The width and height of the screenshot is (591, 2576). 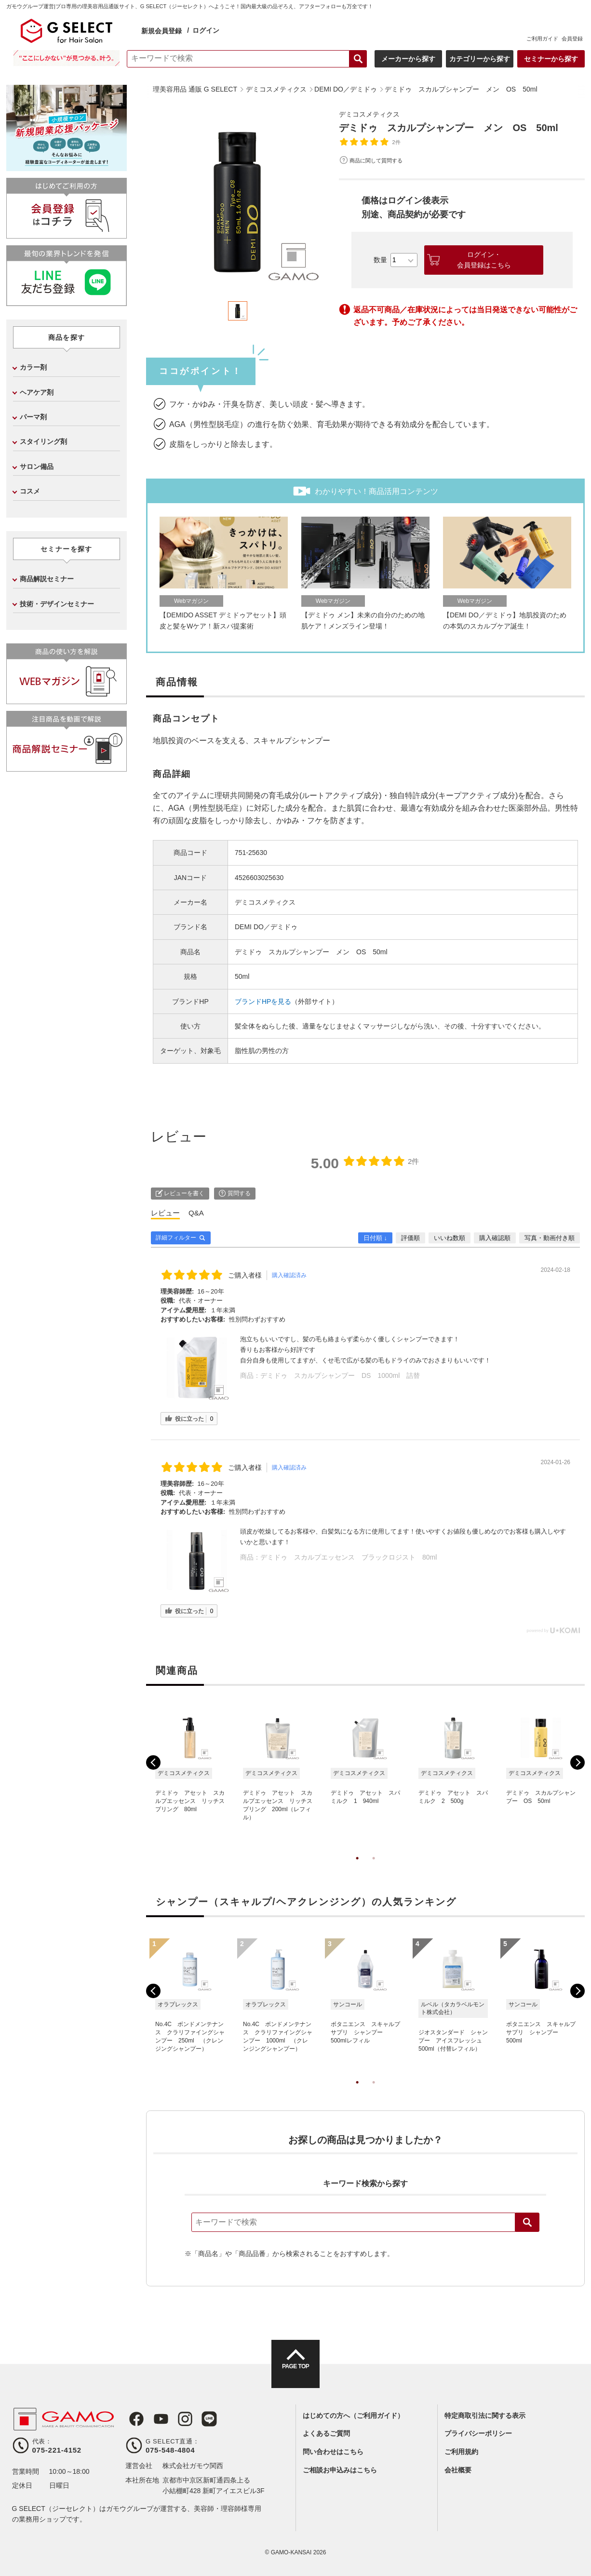 I want to click on デミコスメティクス, so click(x=373, y=114).